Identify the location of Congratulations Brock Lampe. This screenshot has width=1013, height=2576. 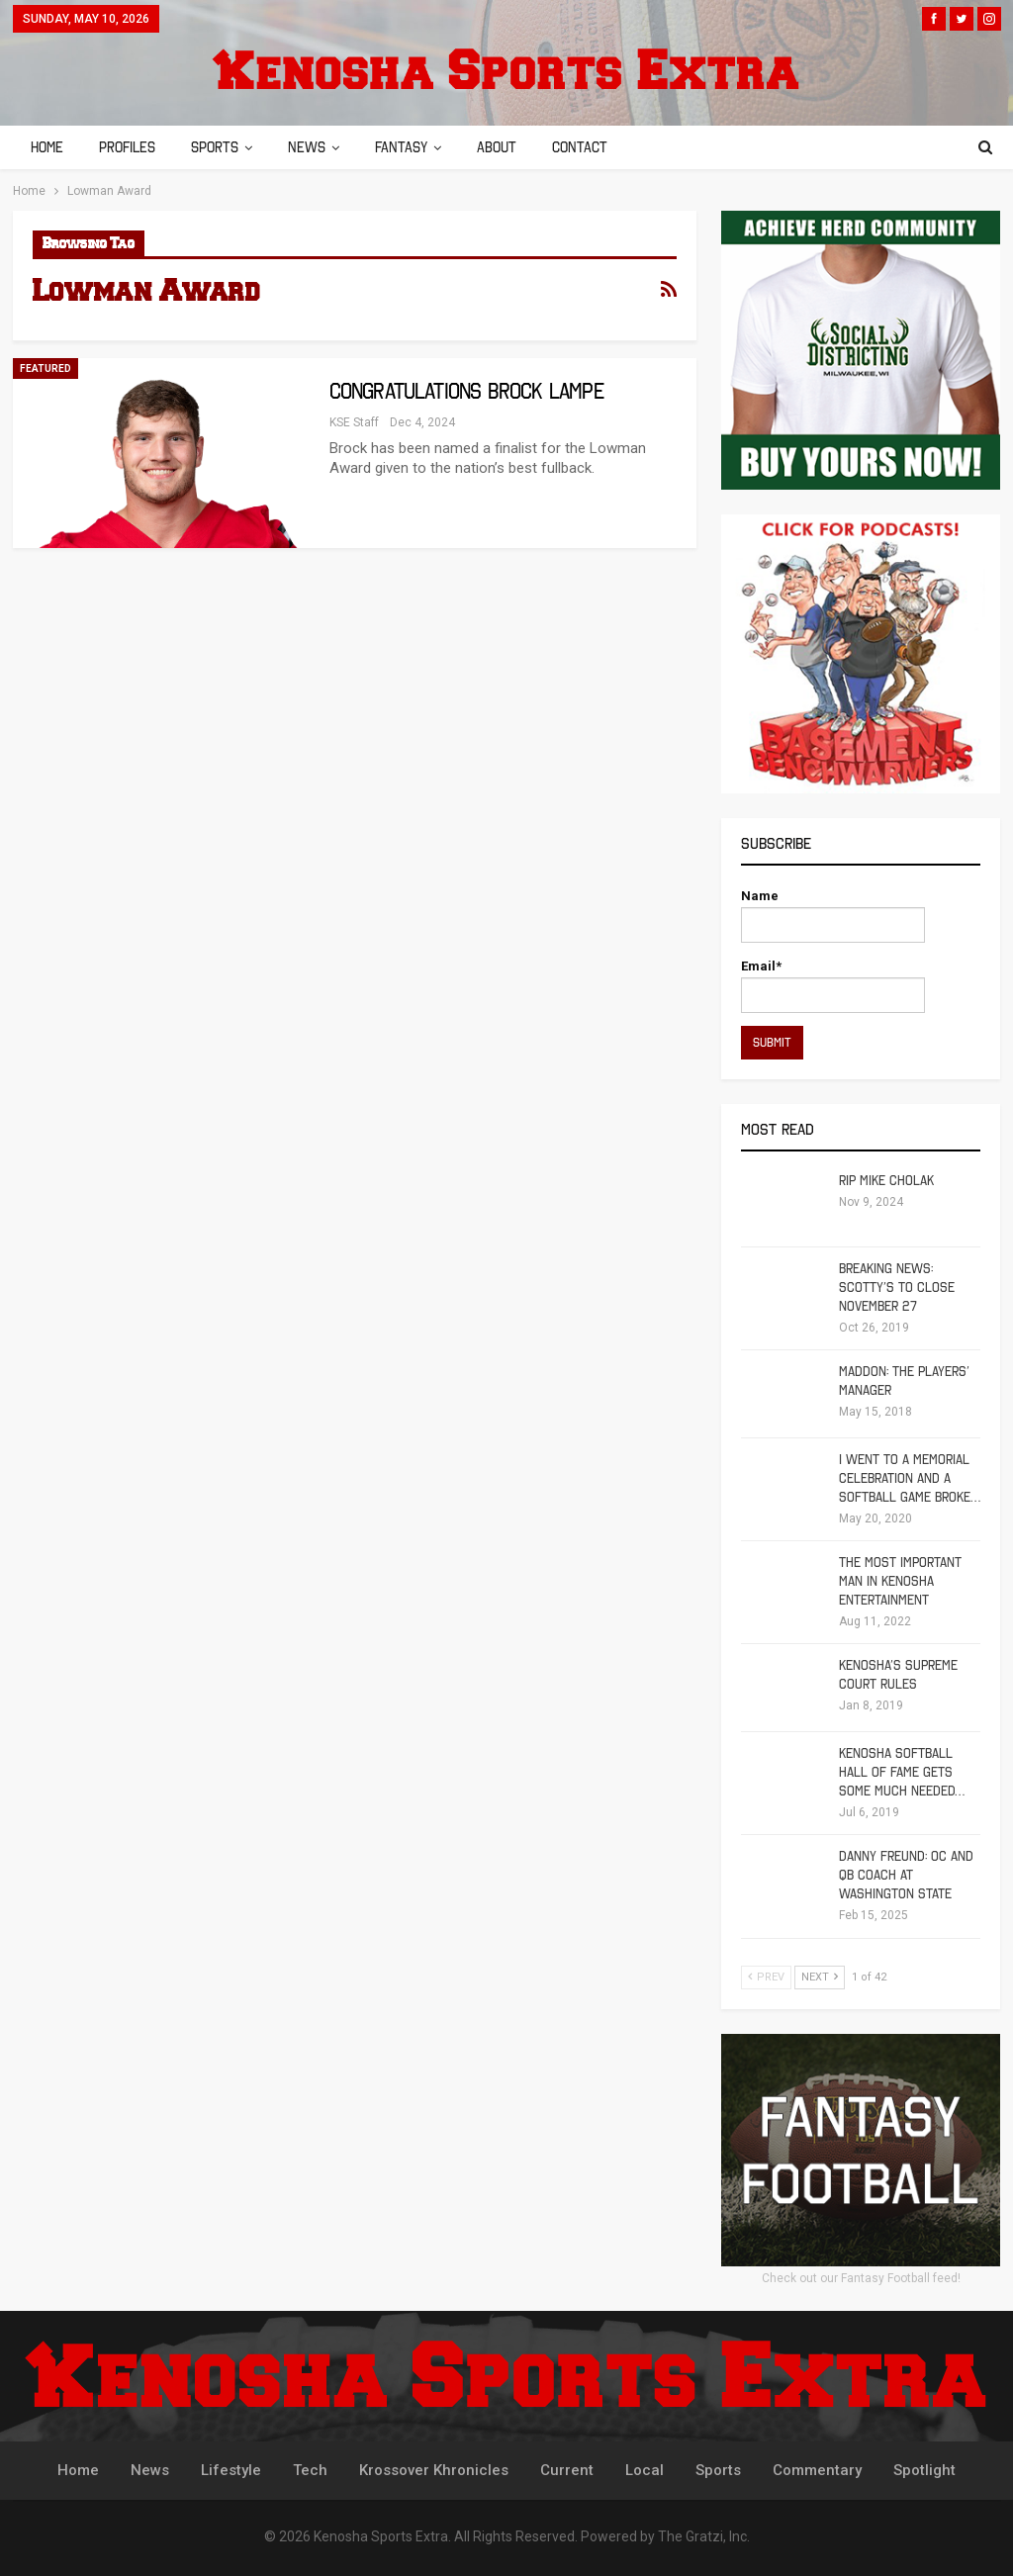
(466, 391).